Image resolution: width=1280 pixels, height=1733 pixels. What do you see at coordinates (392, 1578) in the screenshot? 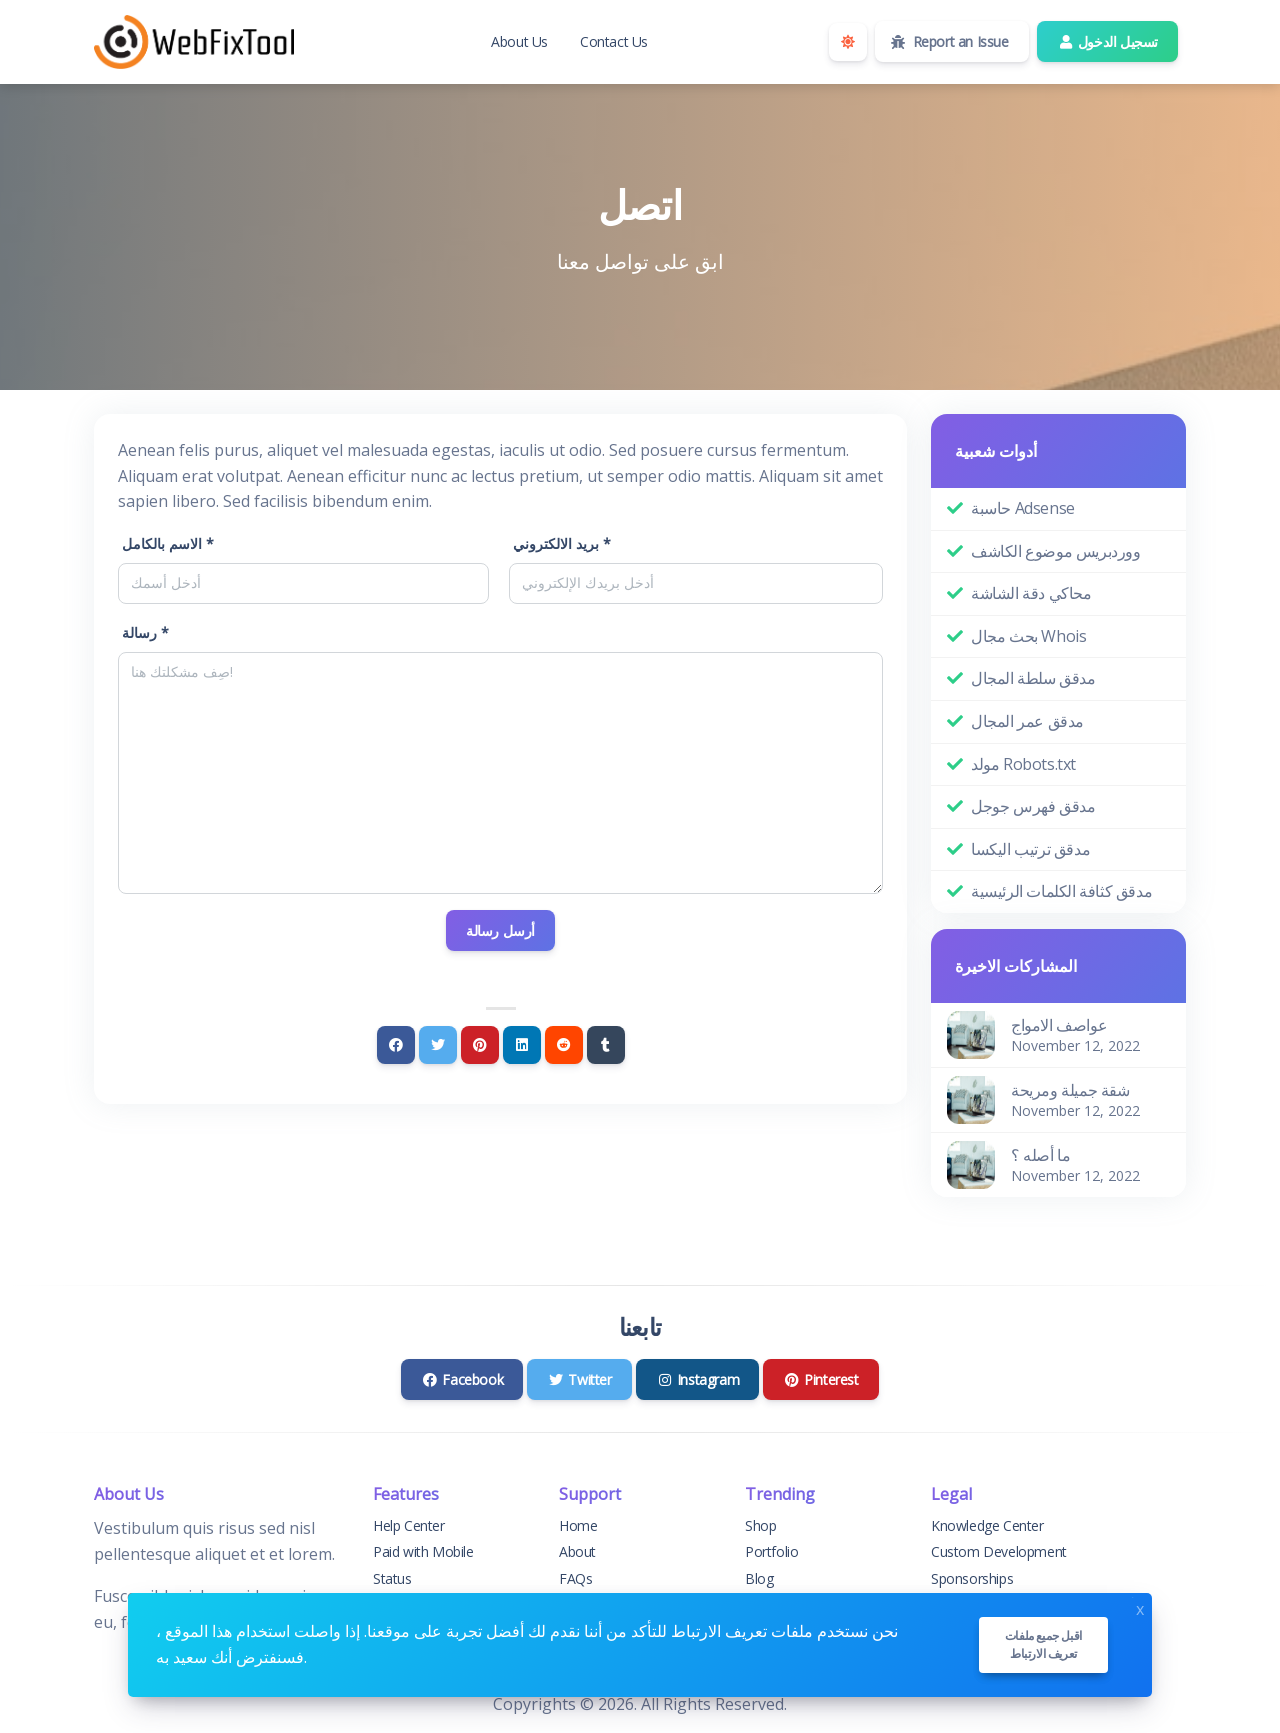
I see `Status` at bounding box center [392, 1578].